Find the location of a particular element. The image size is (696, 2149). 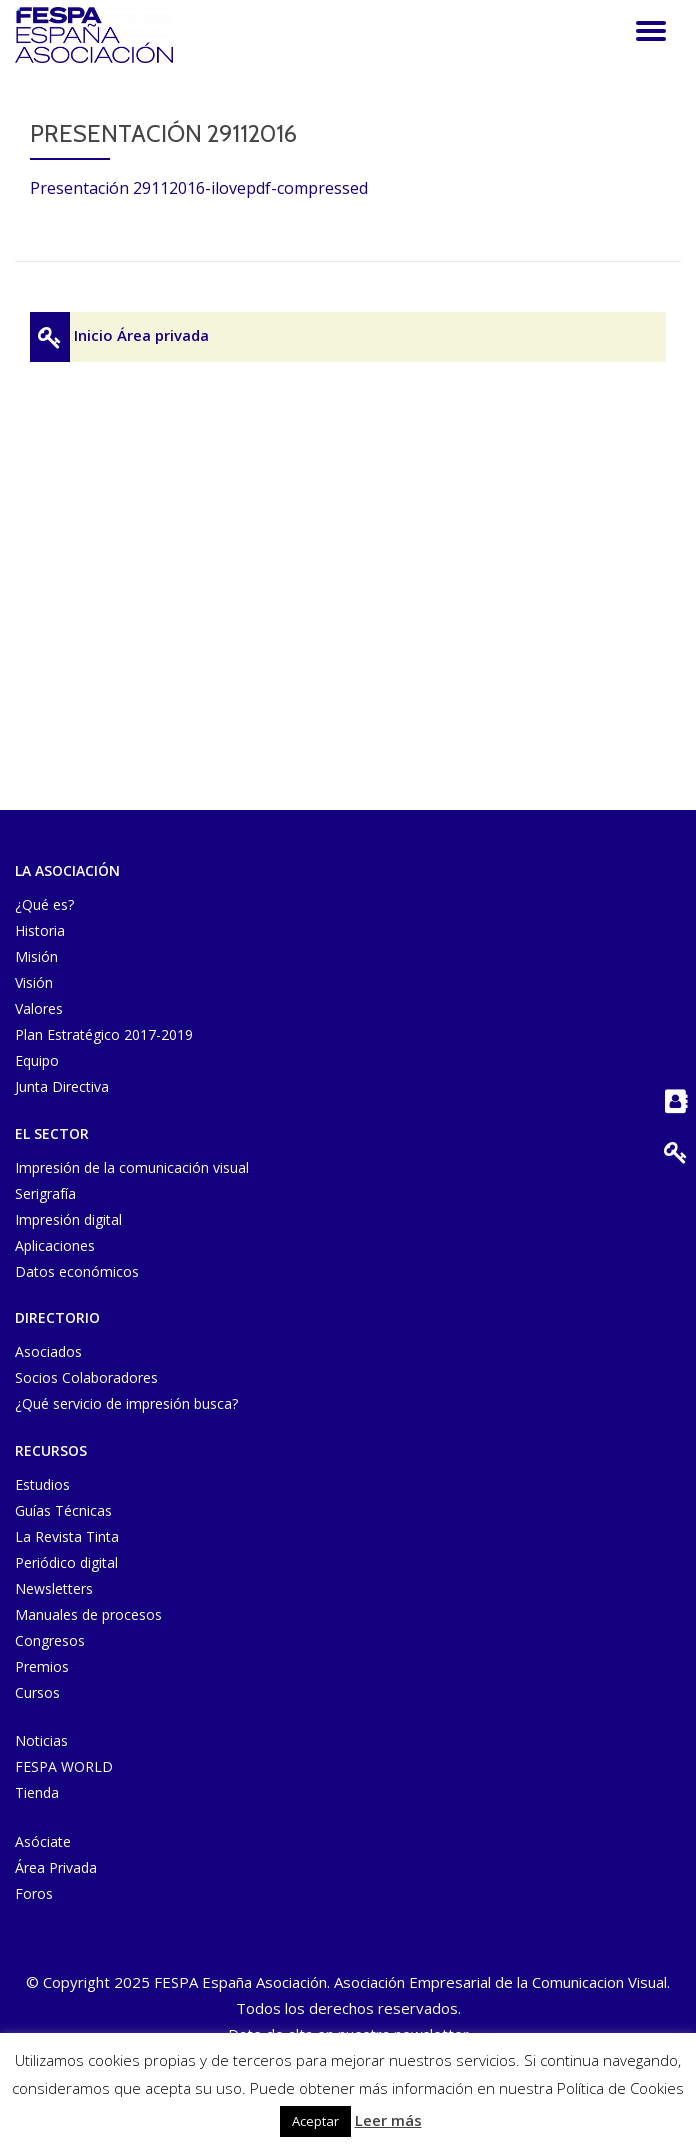

FESPA WORLD is located at coordinates (64, 1766).